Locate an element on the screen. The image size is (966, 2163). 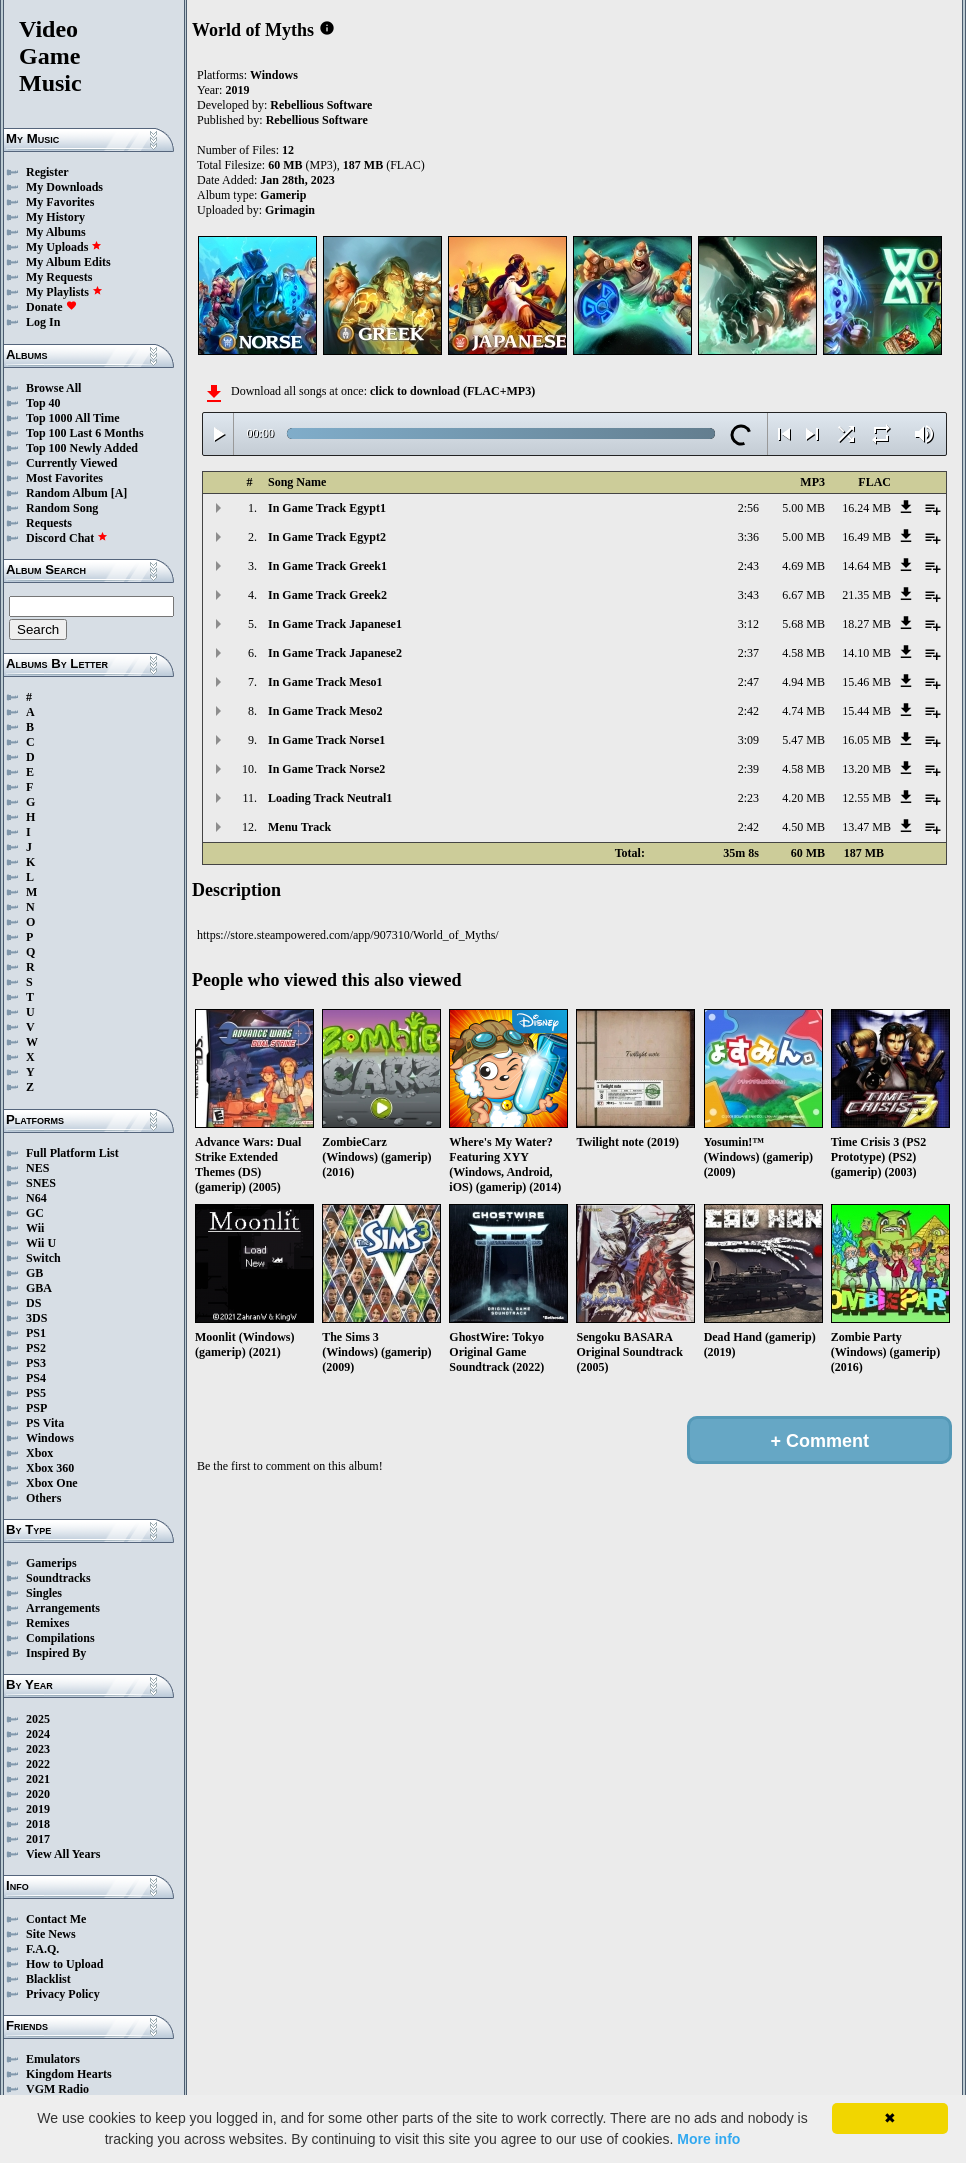
4.94 MB is located at coordinates (803, 682).